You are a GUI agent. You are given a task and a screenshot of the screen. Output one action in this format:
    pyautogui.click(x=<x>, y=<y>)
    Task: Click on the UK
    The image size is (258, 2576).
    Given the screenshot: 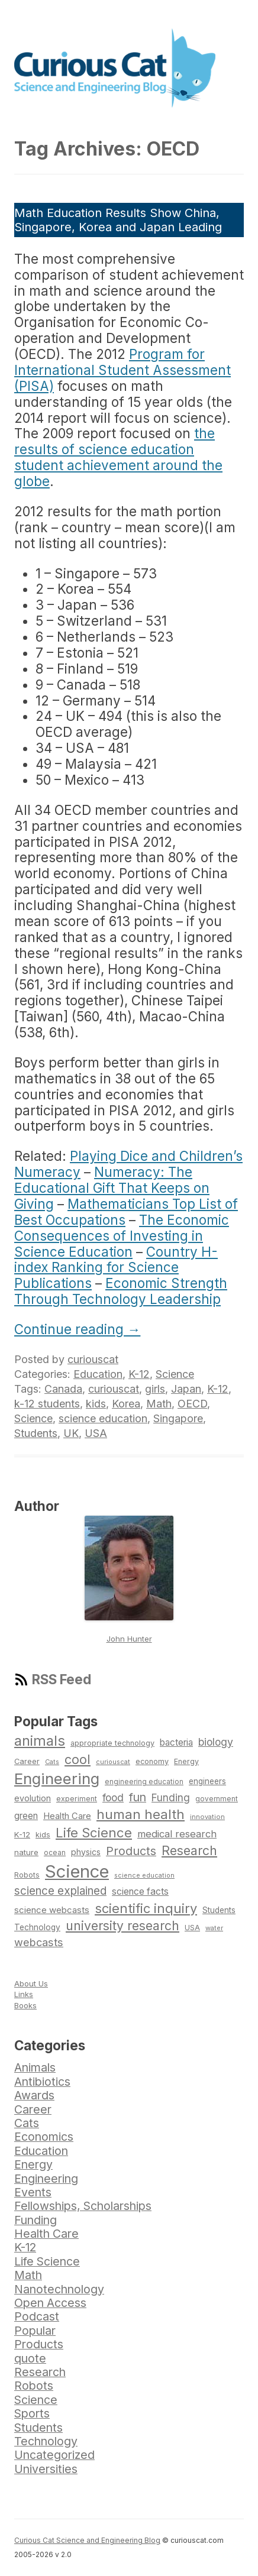 What is the action you would take?
    pyautogui.click(x=71, y=1433)
    